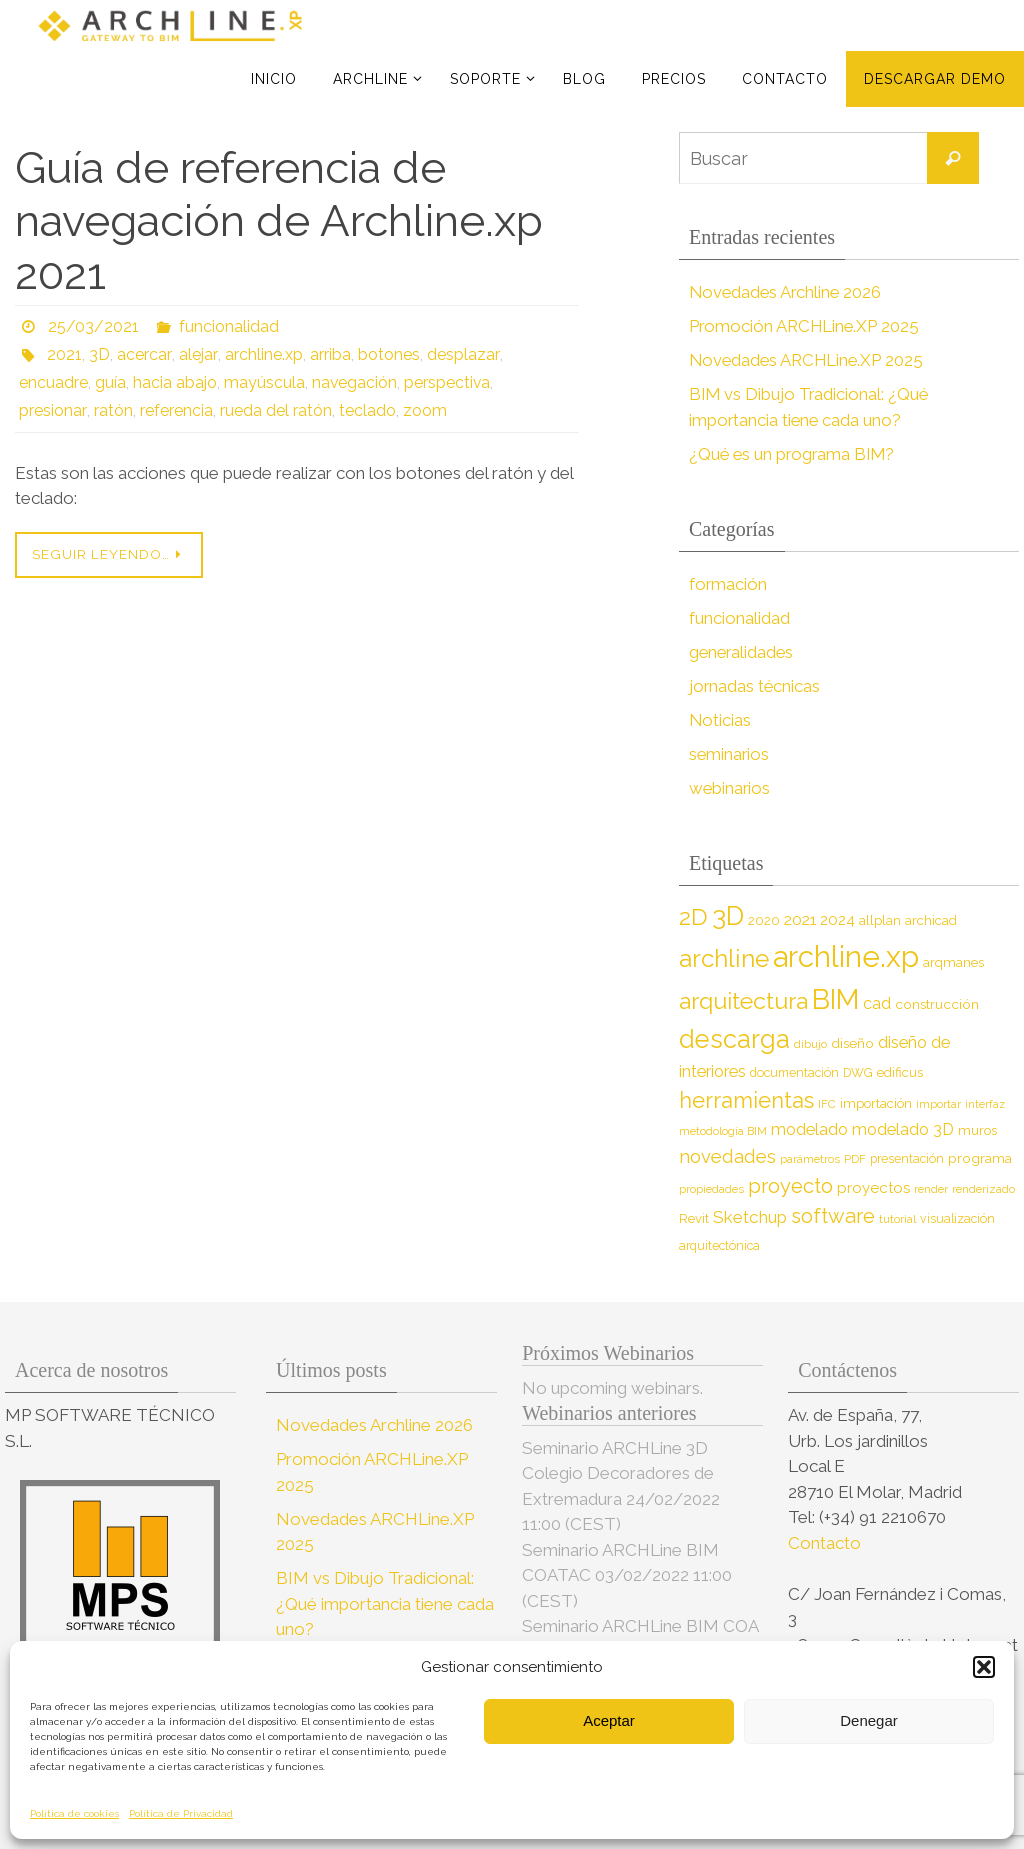 The height and width of the screenshot is (1849, 1024). I want to click on Denegar, so click(869, 1720).